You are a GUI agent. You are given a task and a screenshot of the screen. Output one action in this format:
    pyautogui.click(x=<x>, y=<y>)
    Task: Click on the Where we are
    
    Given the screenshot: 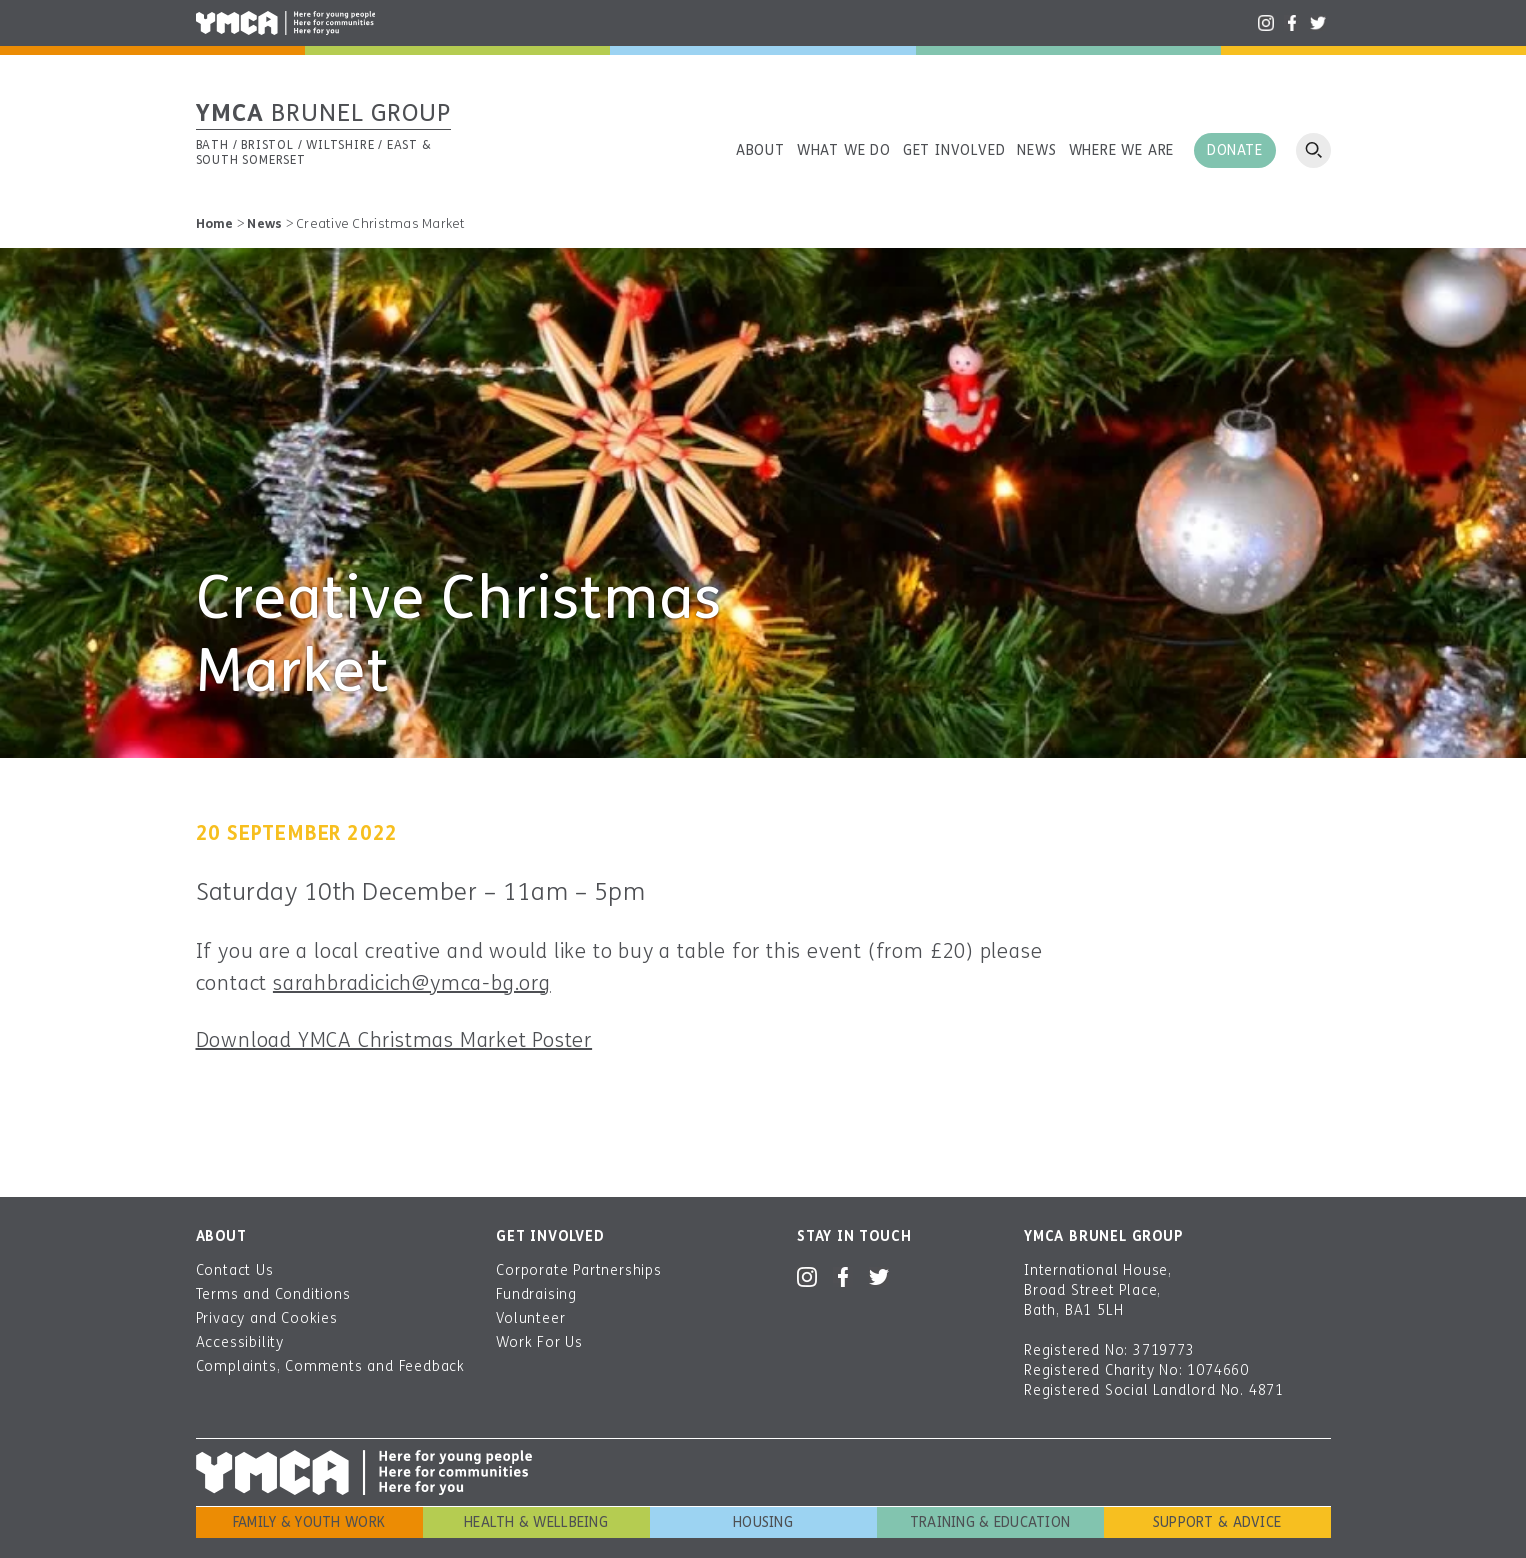 What is the action you would take?
    pyautogui.click(x=1122, y=150)
    